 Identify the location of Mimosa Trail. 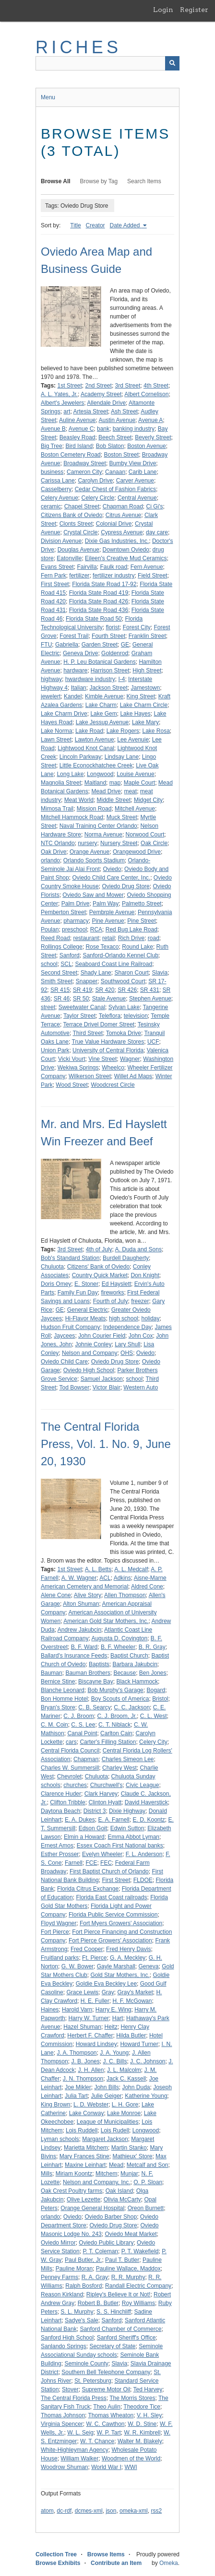
(57, 808).